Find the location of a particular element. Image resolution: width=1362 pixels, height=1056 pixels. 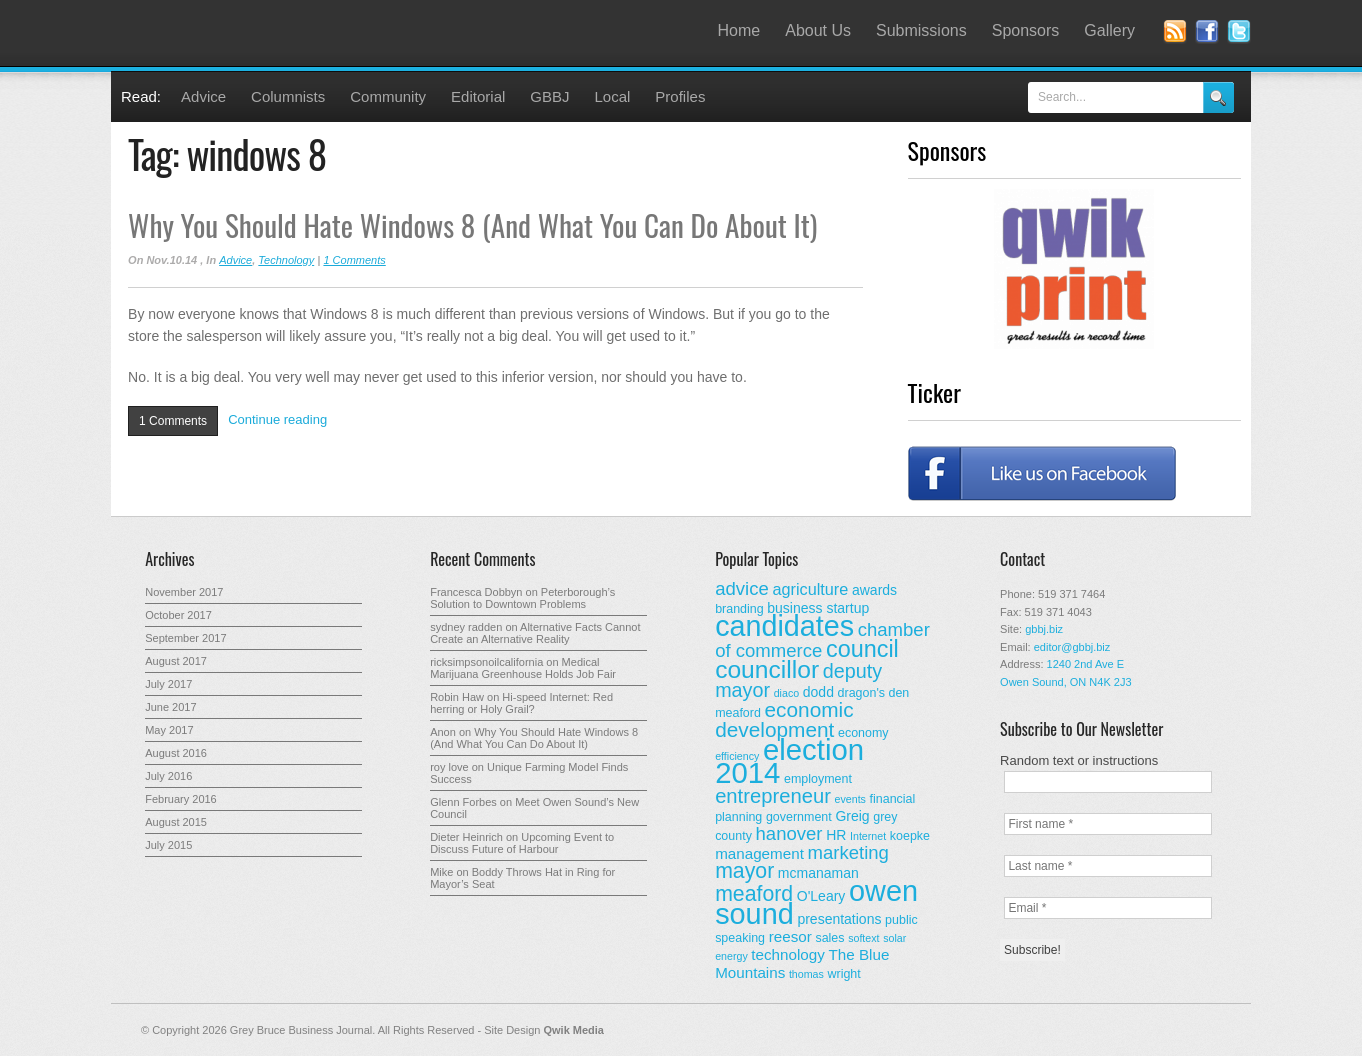

gbbj.biz is located at coordinates (1044, 629).